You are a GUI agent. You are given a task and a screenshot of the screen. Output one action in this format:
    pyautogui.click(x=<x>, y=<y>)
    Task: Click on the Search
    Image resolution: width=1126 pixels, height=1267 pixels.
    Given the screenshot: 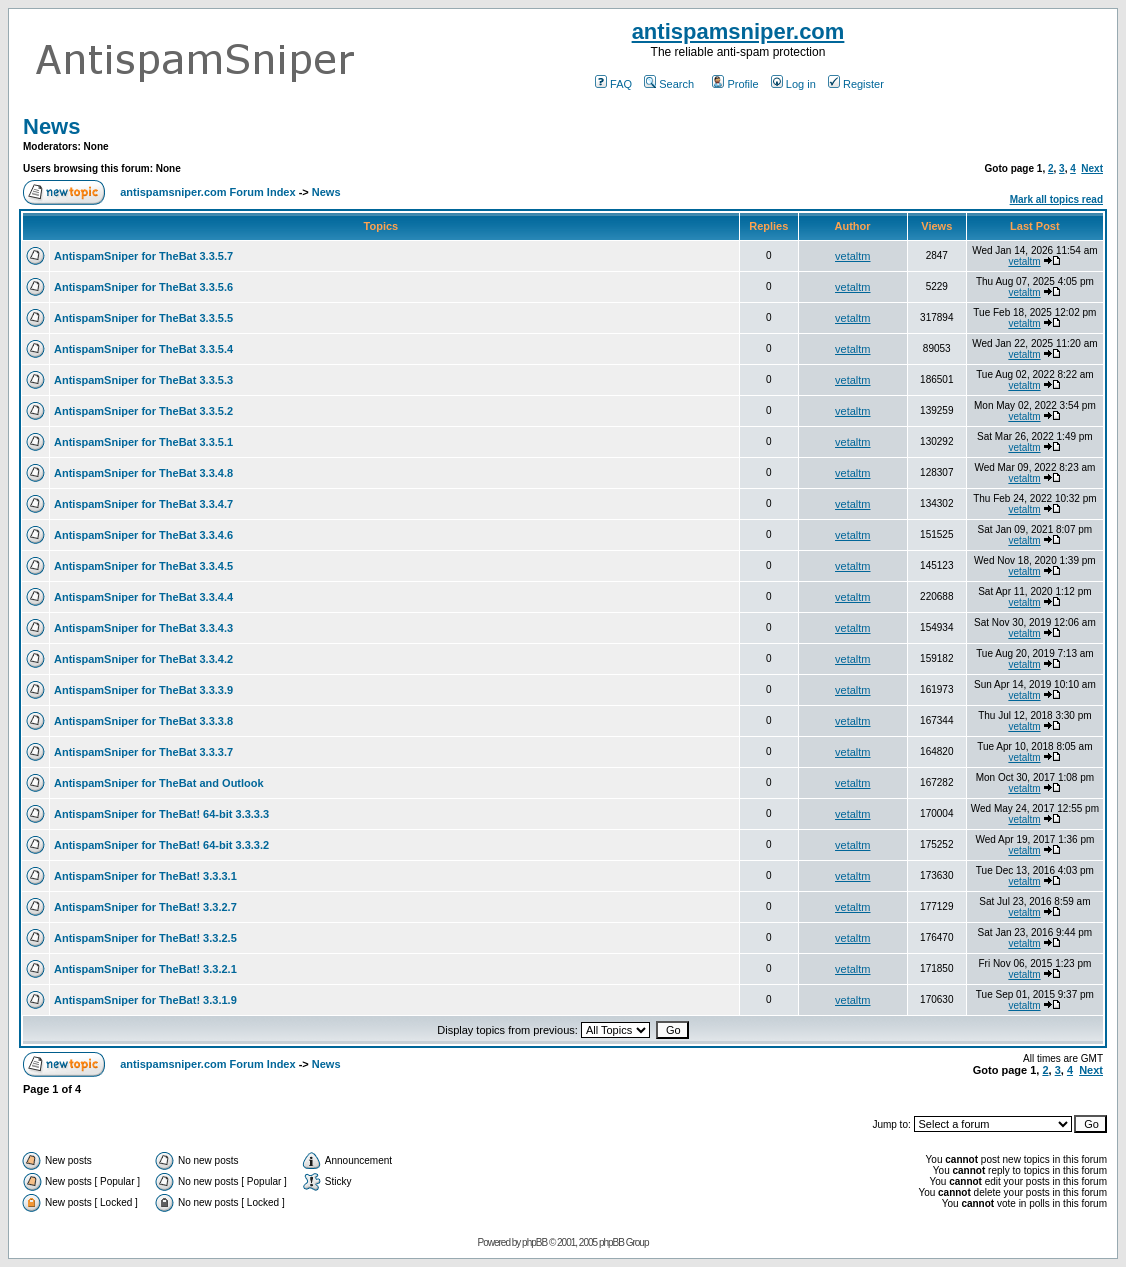 What is the action you would take?
    pyautogui.click(x=669, y=84)
    